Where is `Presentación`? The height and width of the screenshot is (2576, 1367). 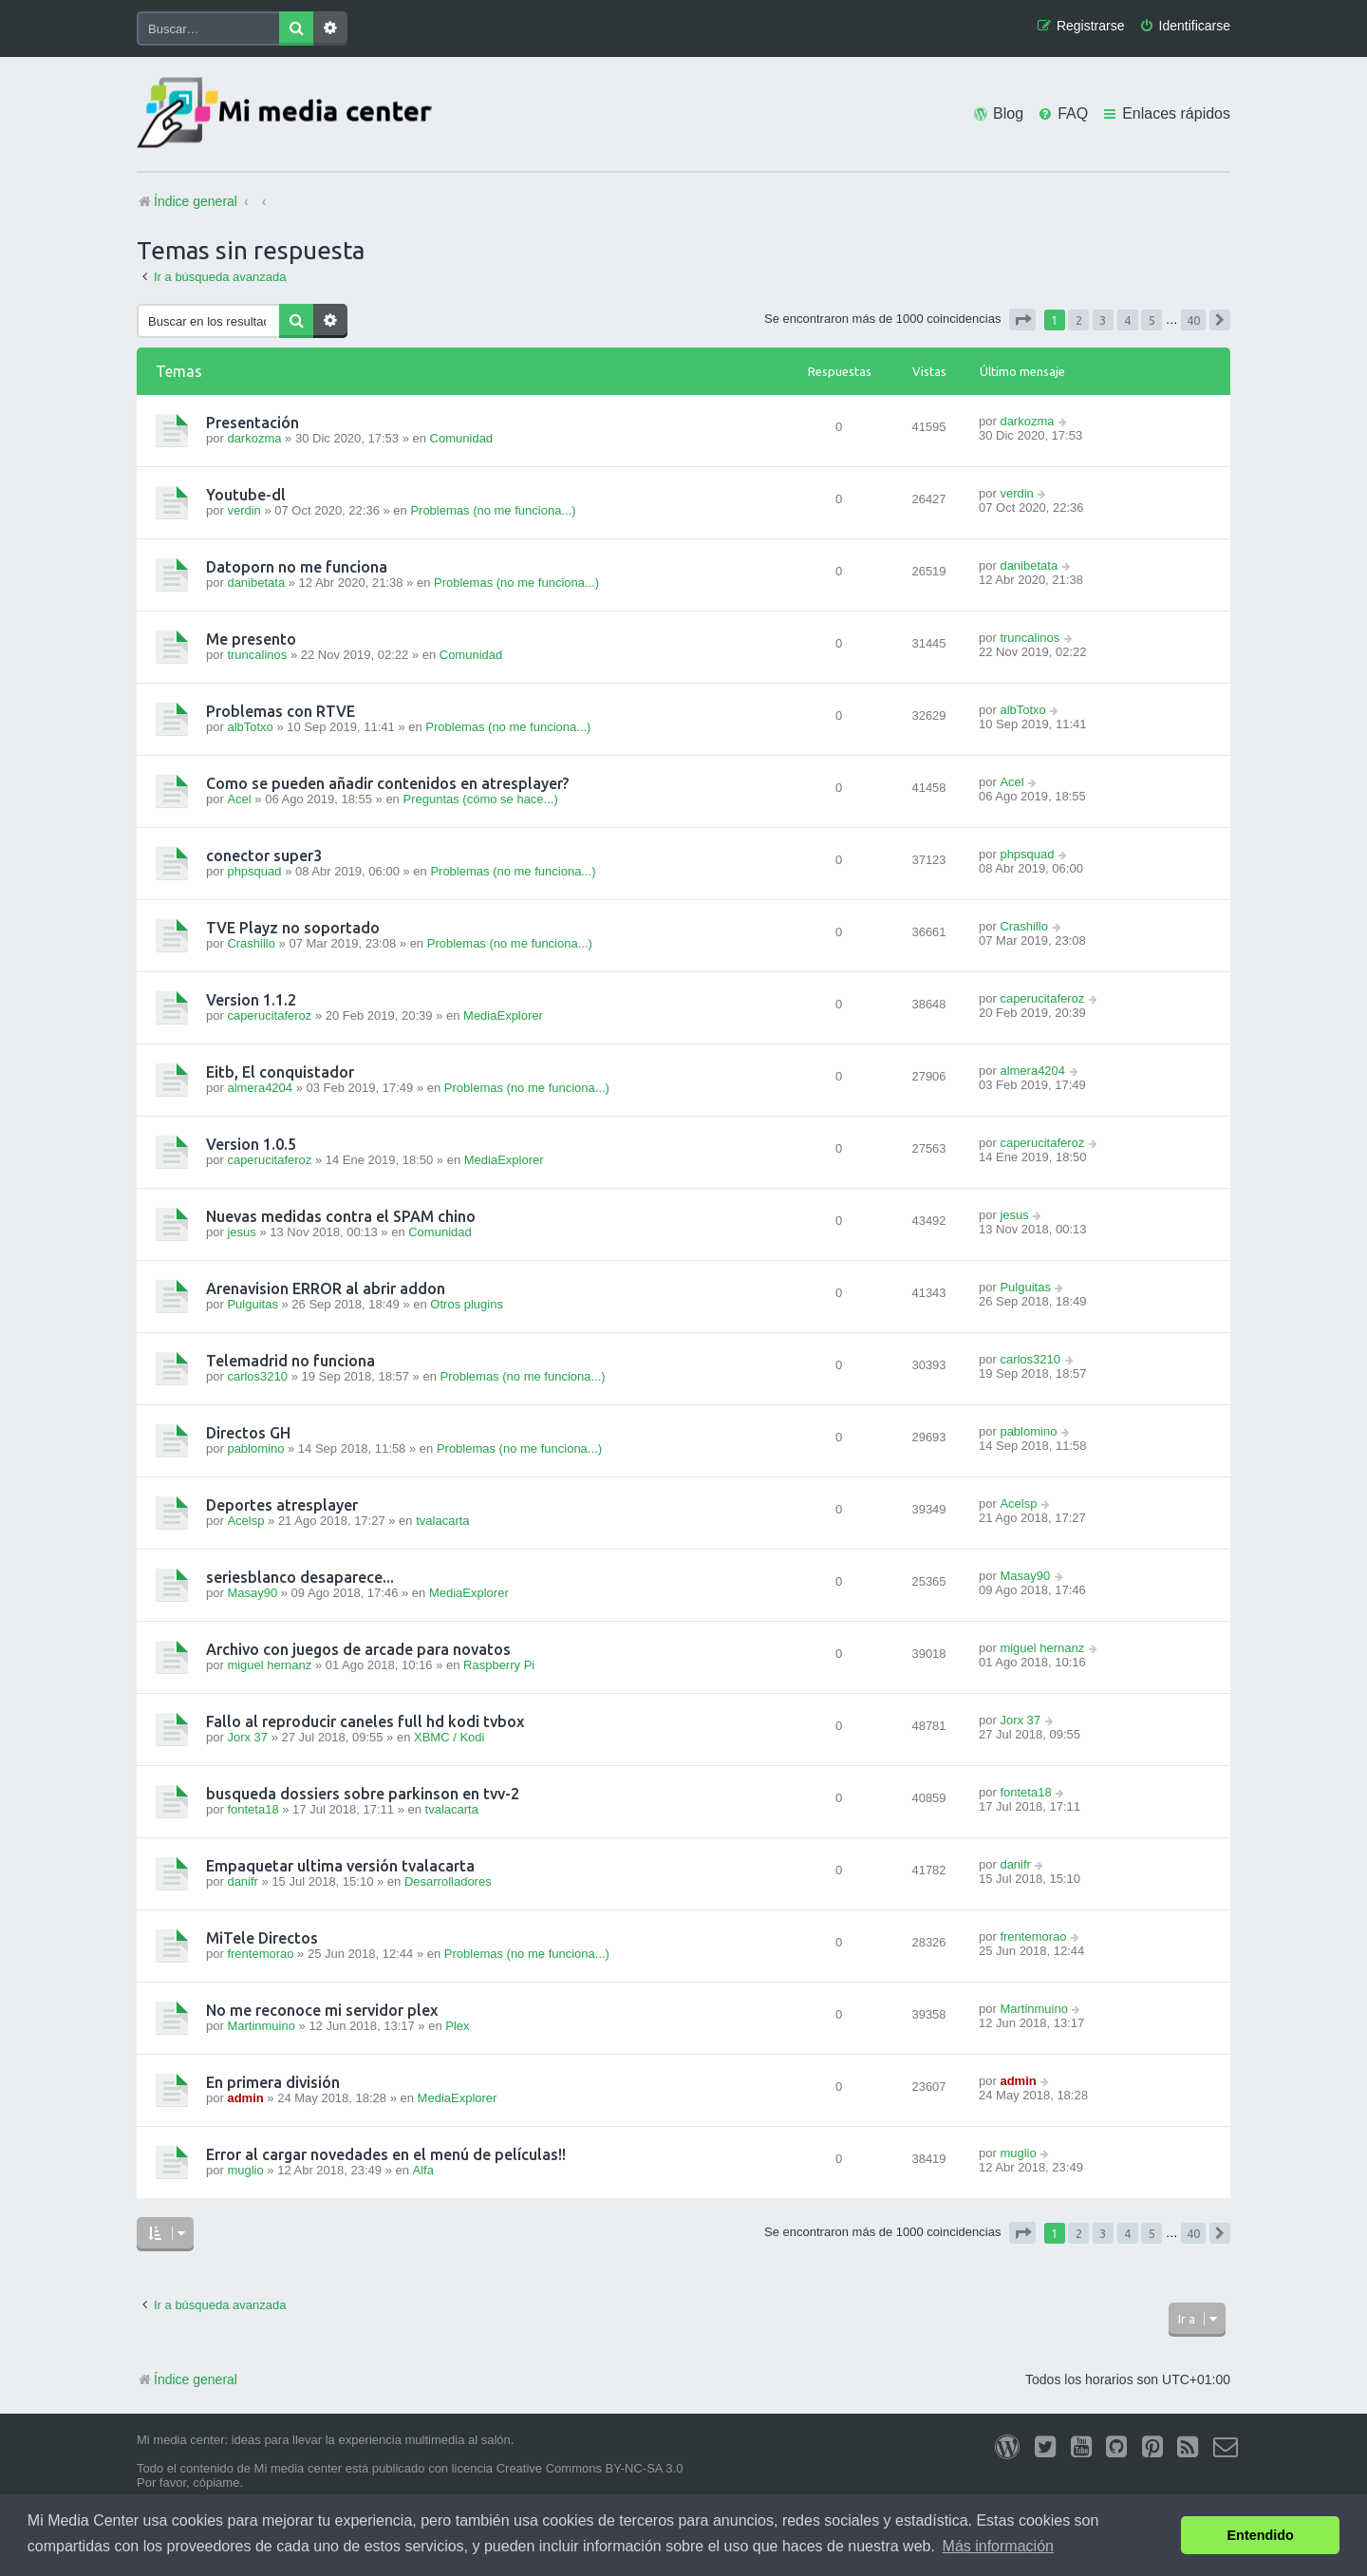
Presentación is located at coordinates (252, 422).